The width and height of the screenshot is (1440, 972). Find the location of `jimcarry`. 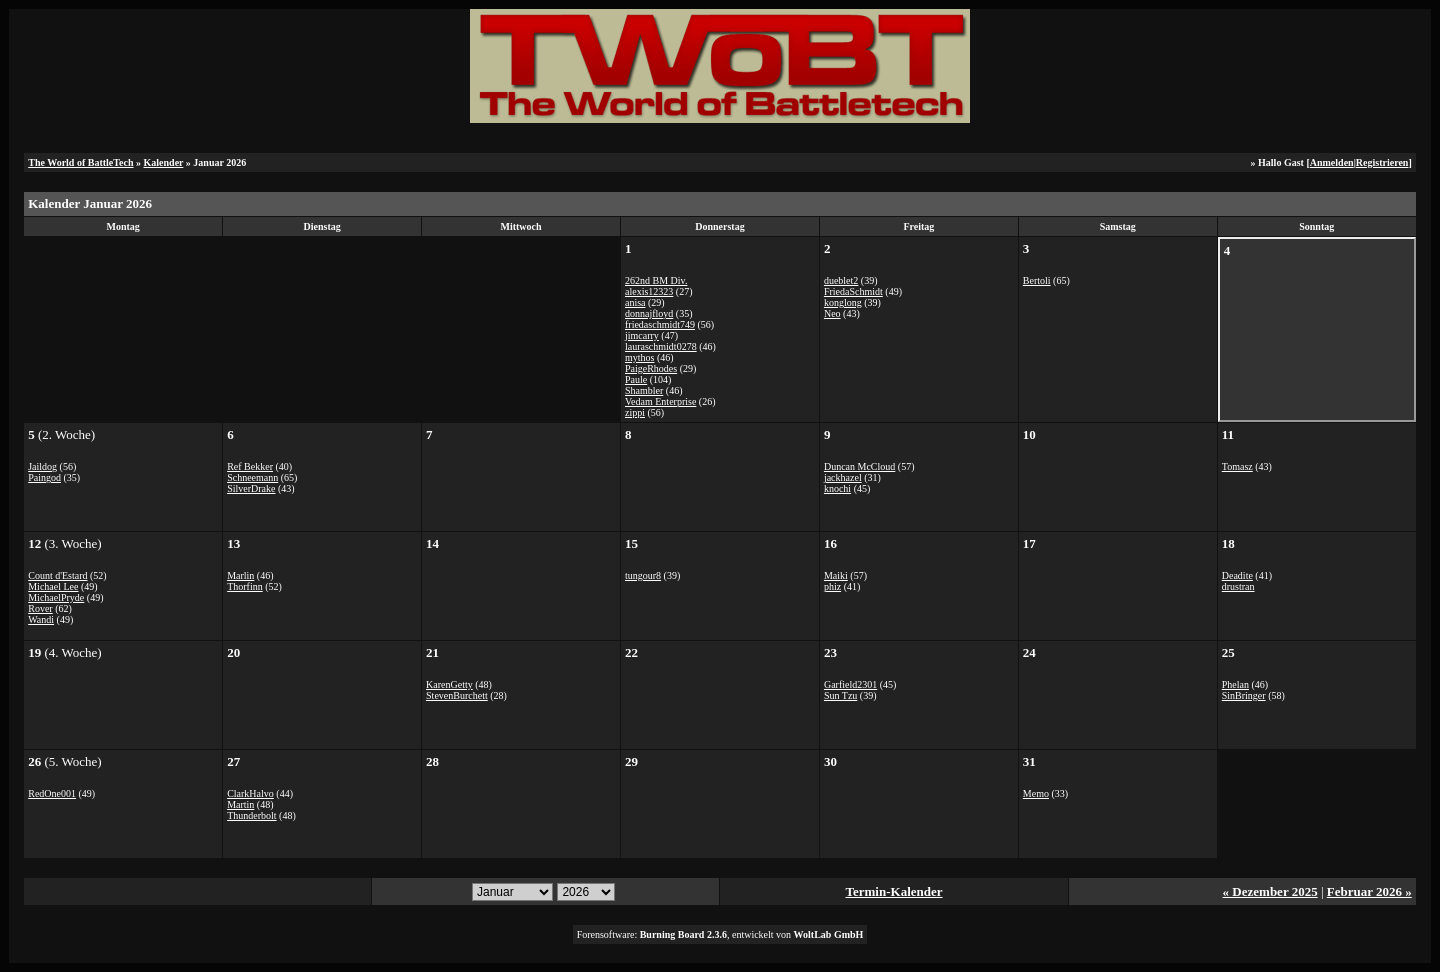

jimcarry is located at coordinates (642, 335).